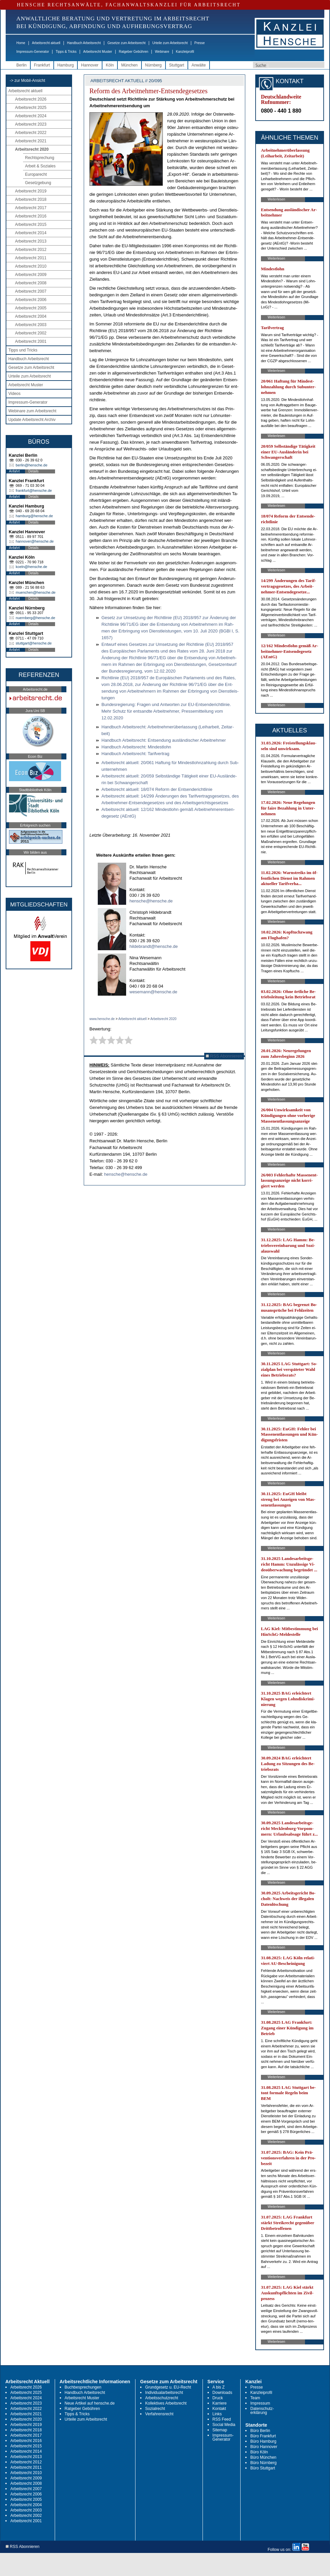  Describe the element at coordinates (30, 249) in the screenshot. I see `Arbeitsrecht 2012` at that location.